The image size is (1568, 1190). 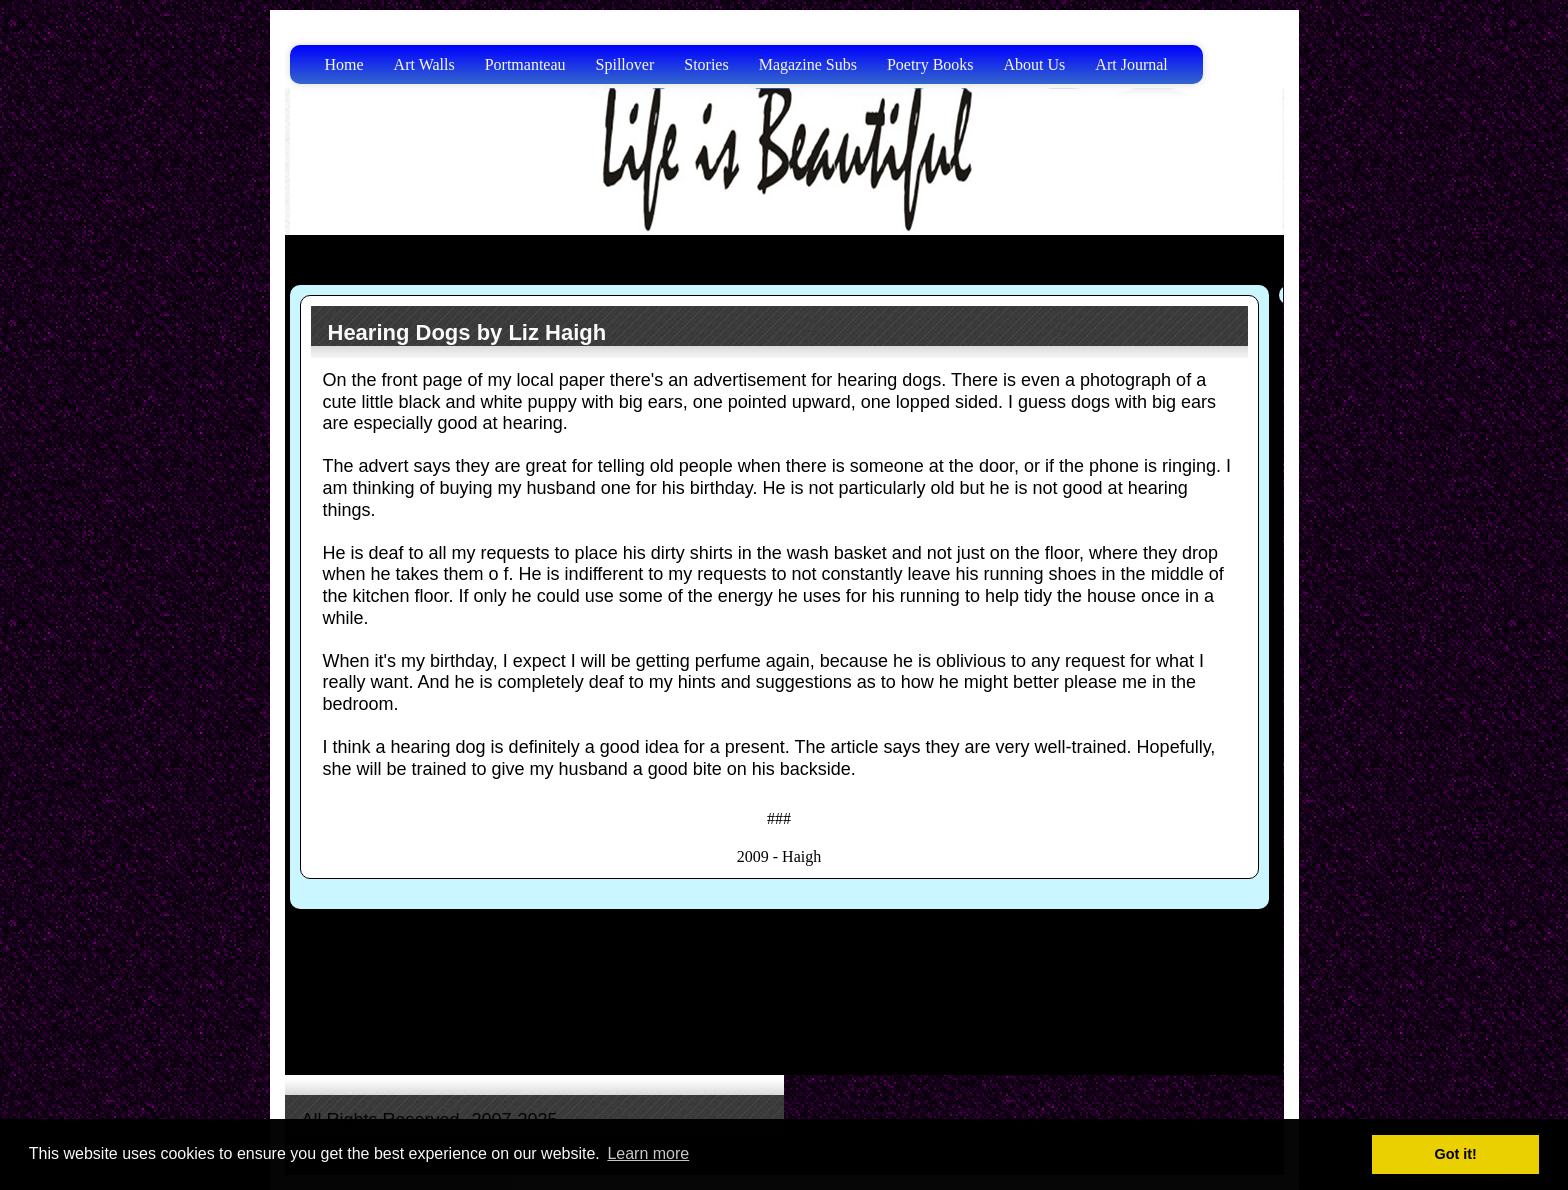 I want to click on Spillover, so click(x=625, y=64).